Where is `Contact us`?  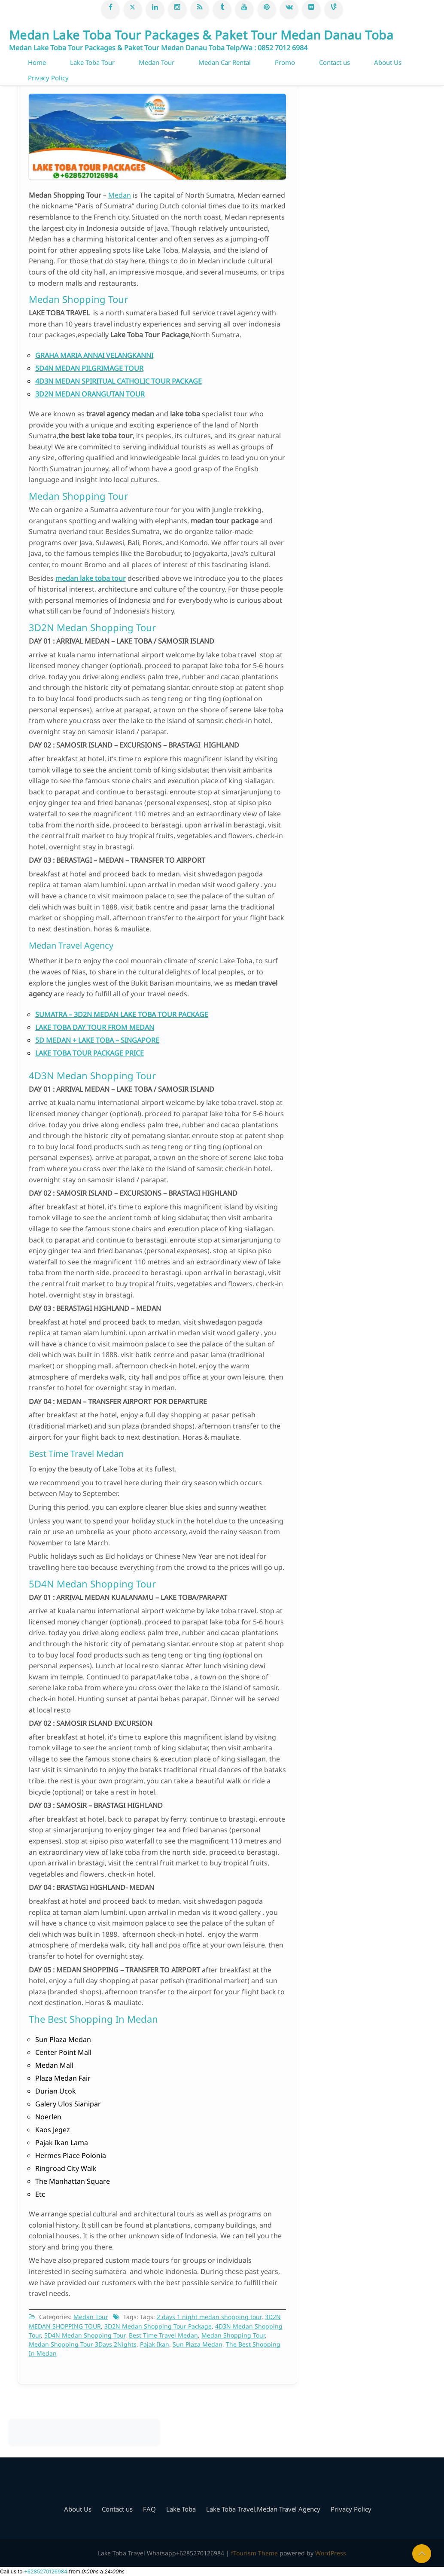
Contact us is located at coordinates (334, 62).